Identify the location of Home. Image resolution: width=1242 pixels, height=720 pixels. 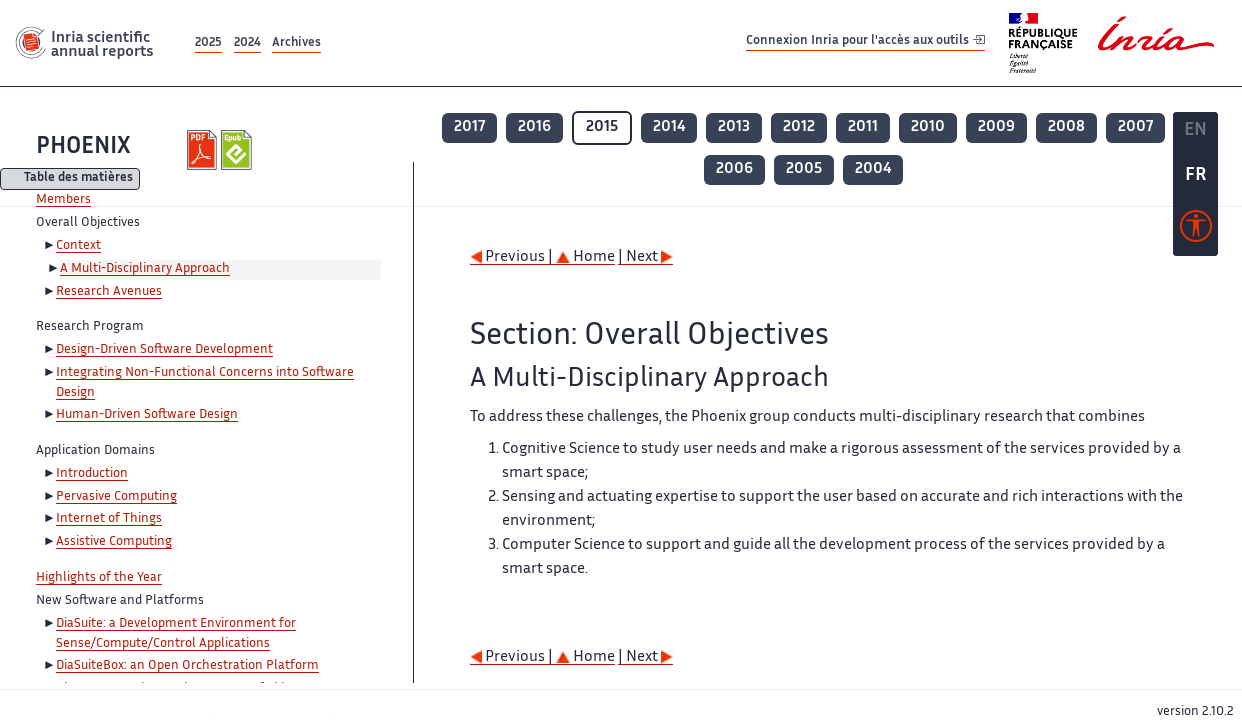
(585, 257).